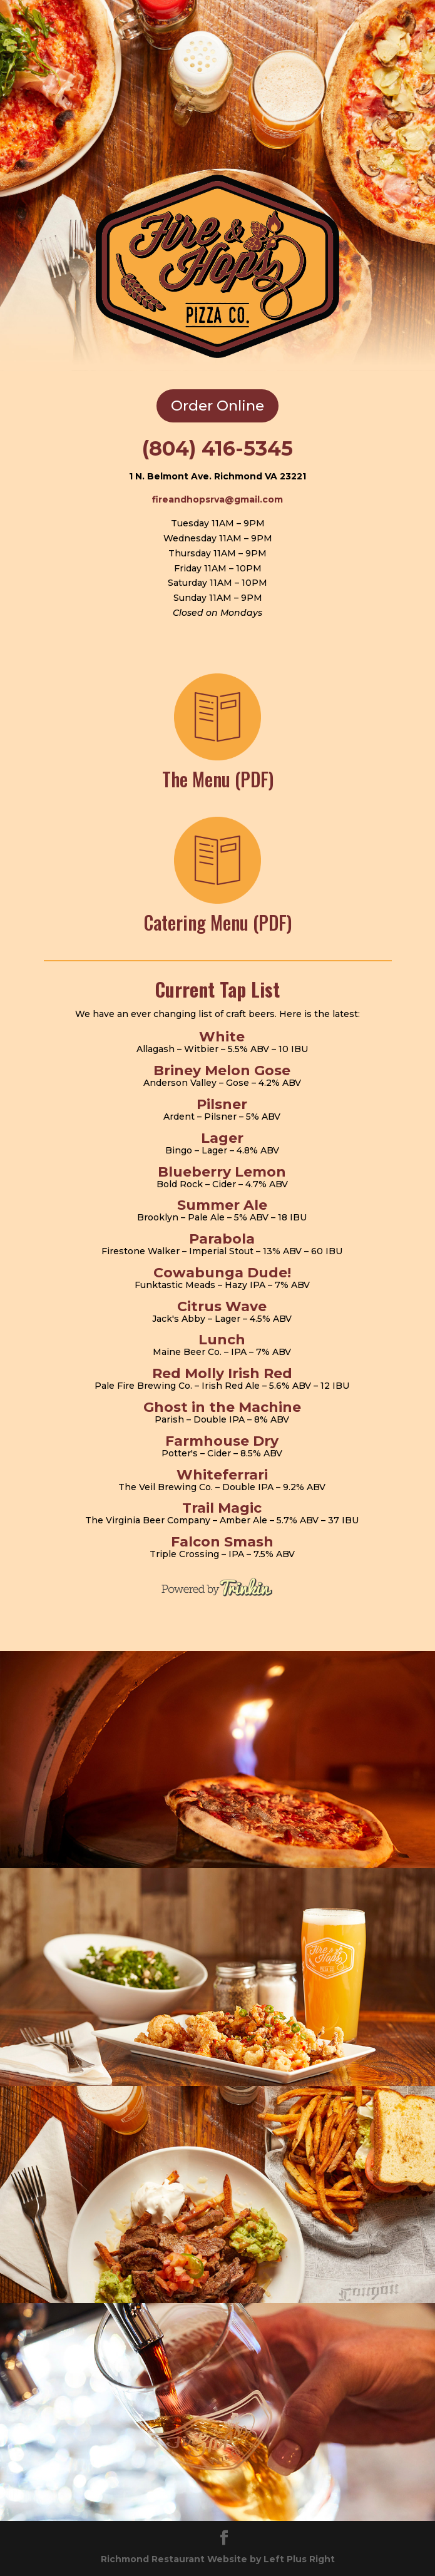  What do you see at coordinates (222, 1508) in the screenshot?
I see `Trail Magic` at bounding box center [222, 1508].